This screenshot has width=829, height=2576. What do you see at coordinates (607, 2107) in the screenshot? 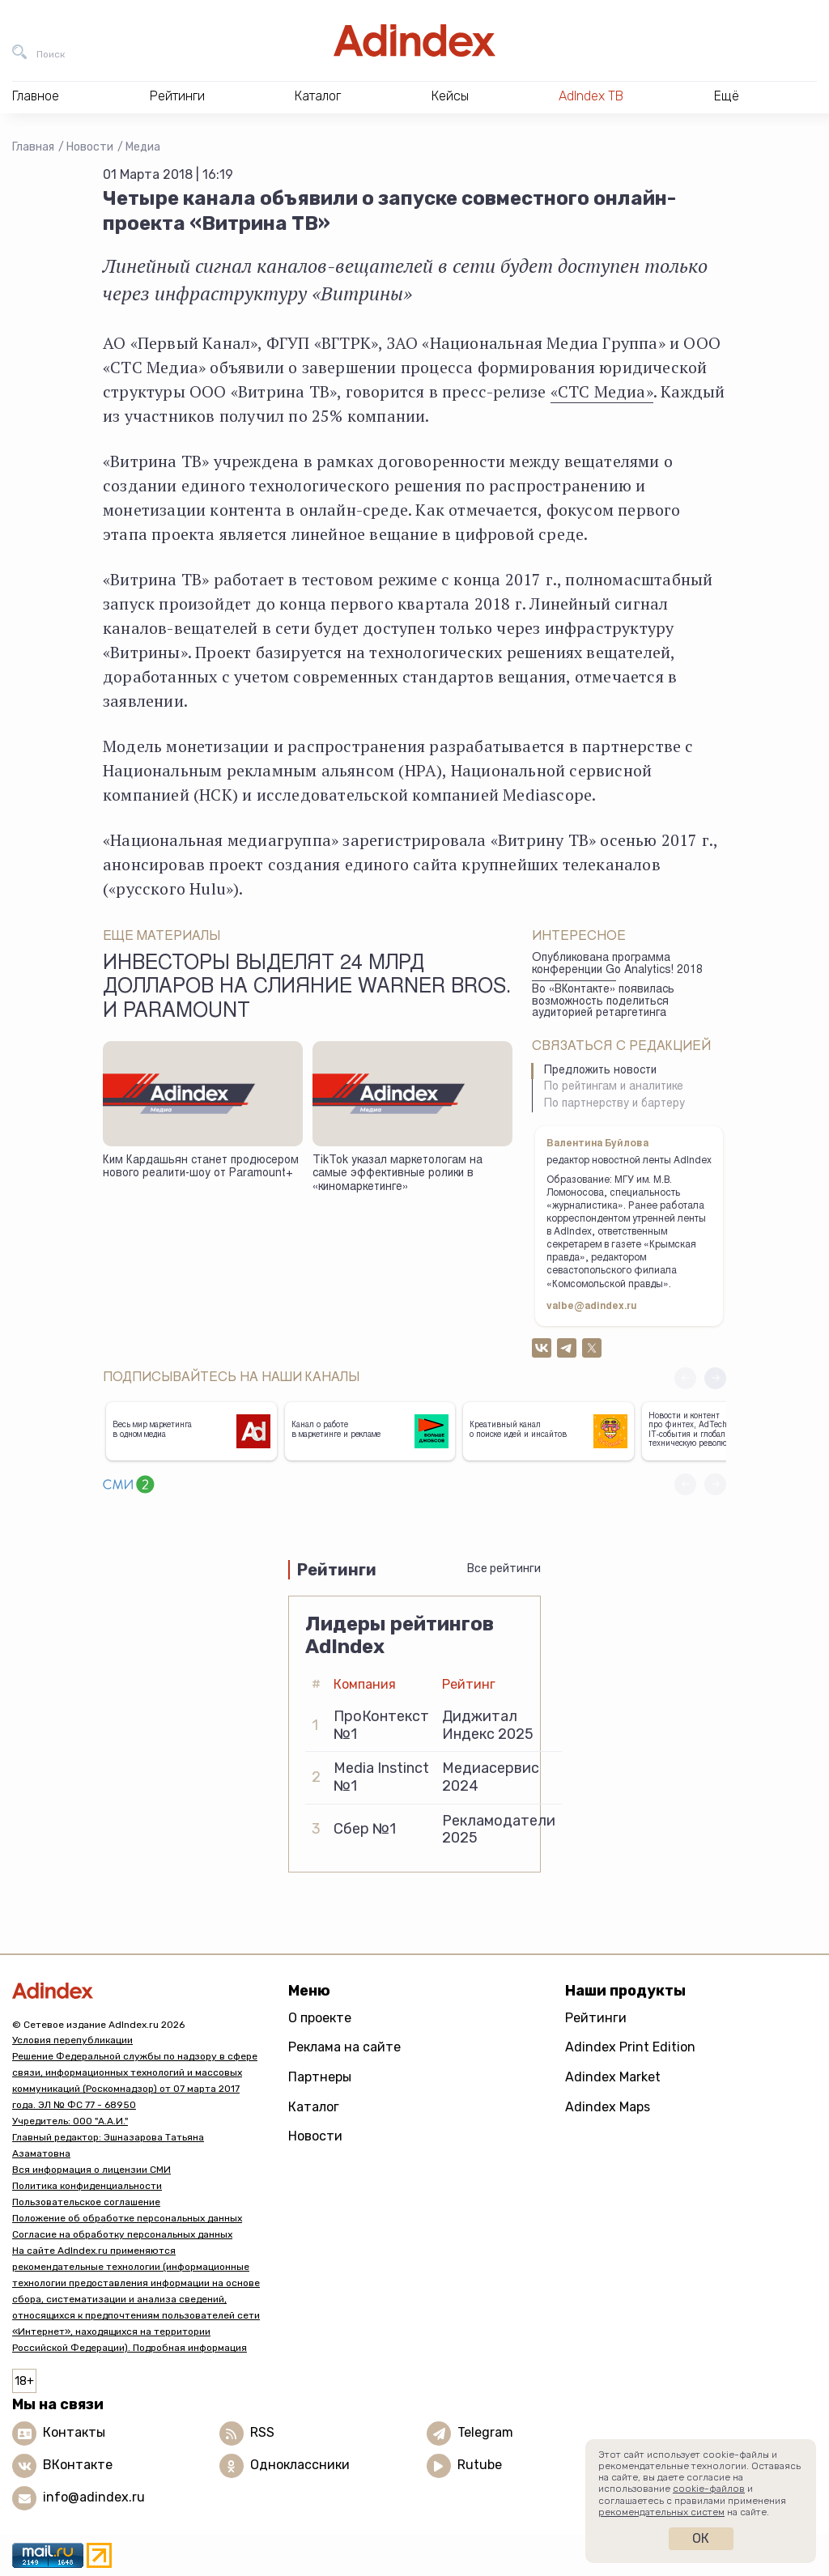
I see `Adindex Maps` at bounding box center [607, 2107].